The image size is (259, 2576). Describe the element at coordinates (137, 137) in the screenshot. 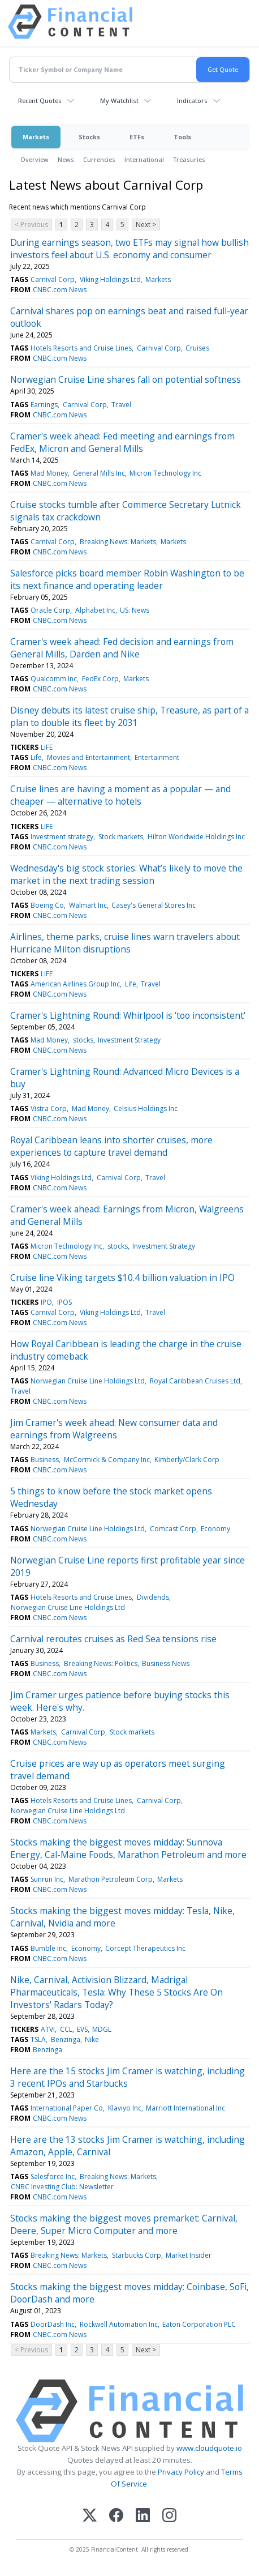

I see `ETFs` at that location.